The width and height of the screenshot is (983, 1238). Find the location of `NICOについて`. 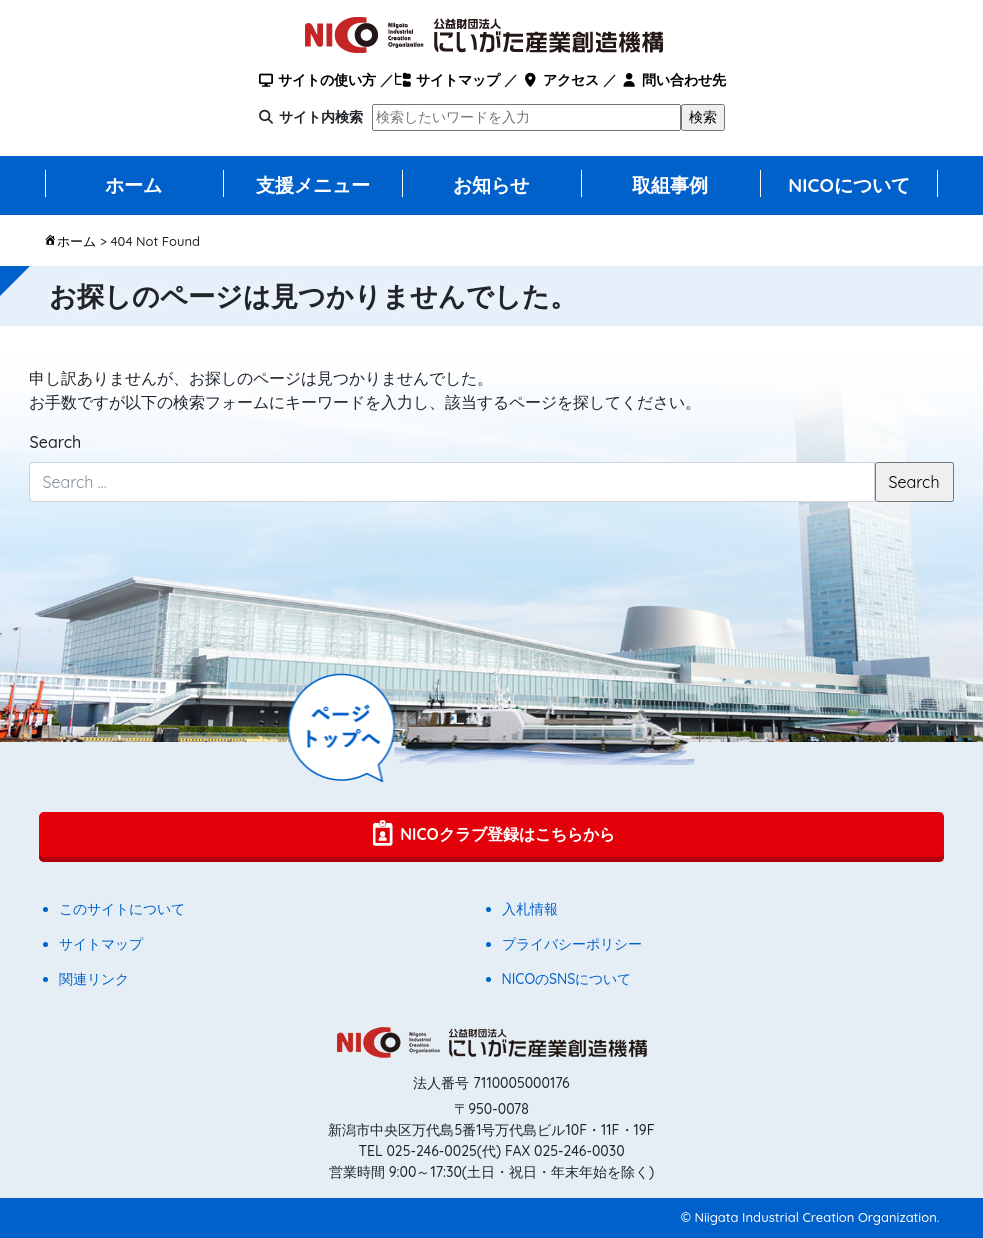

NICOについて is located at coordinates (849, 185).